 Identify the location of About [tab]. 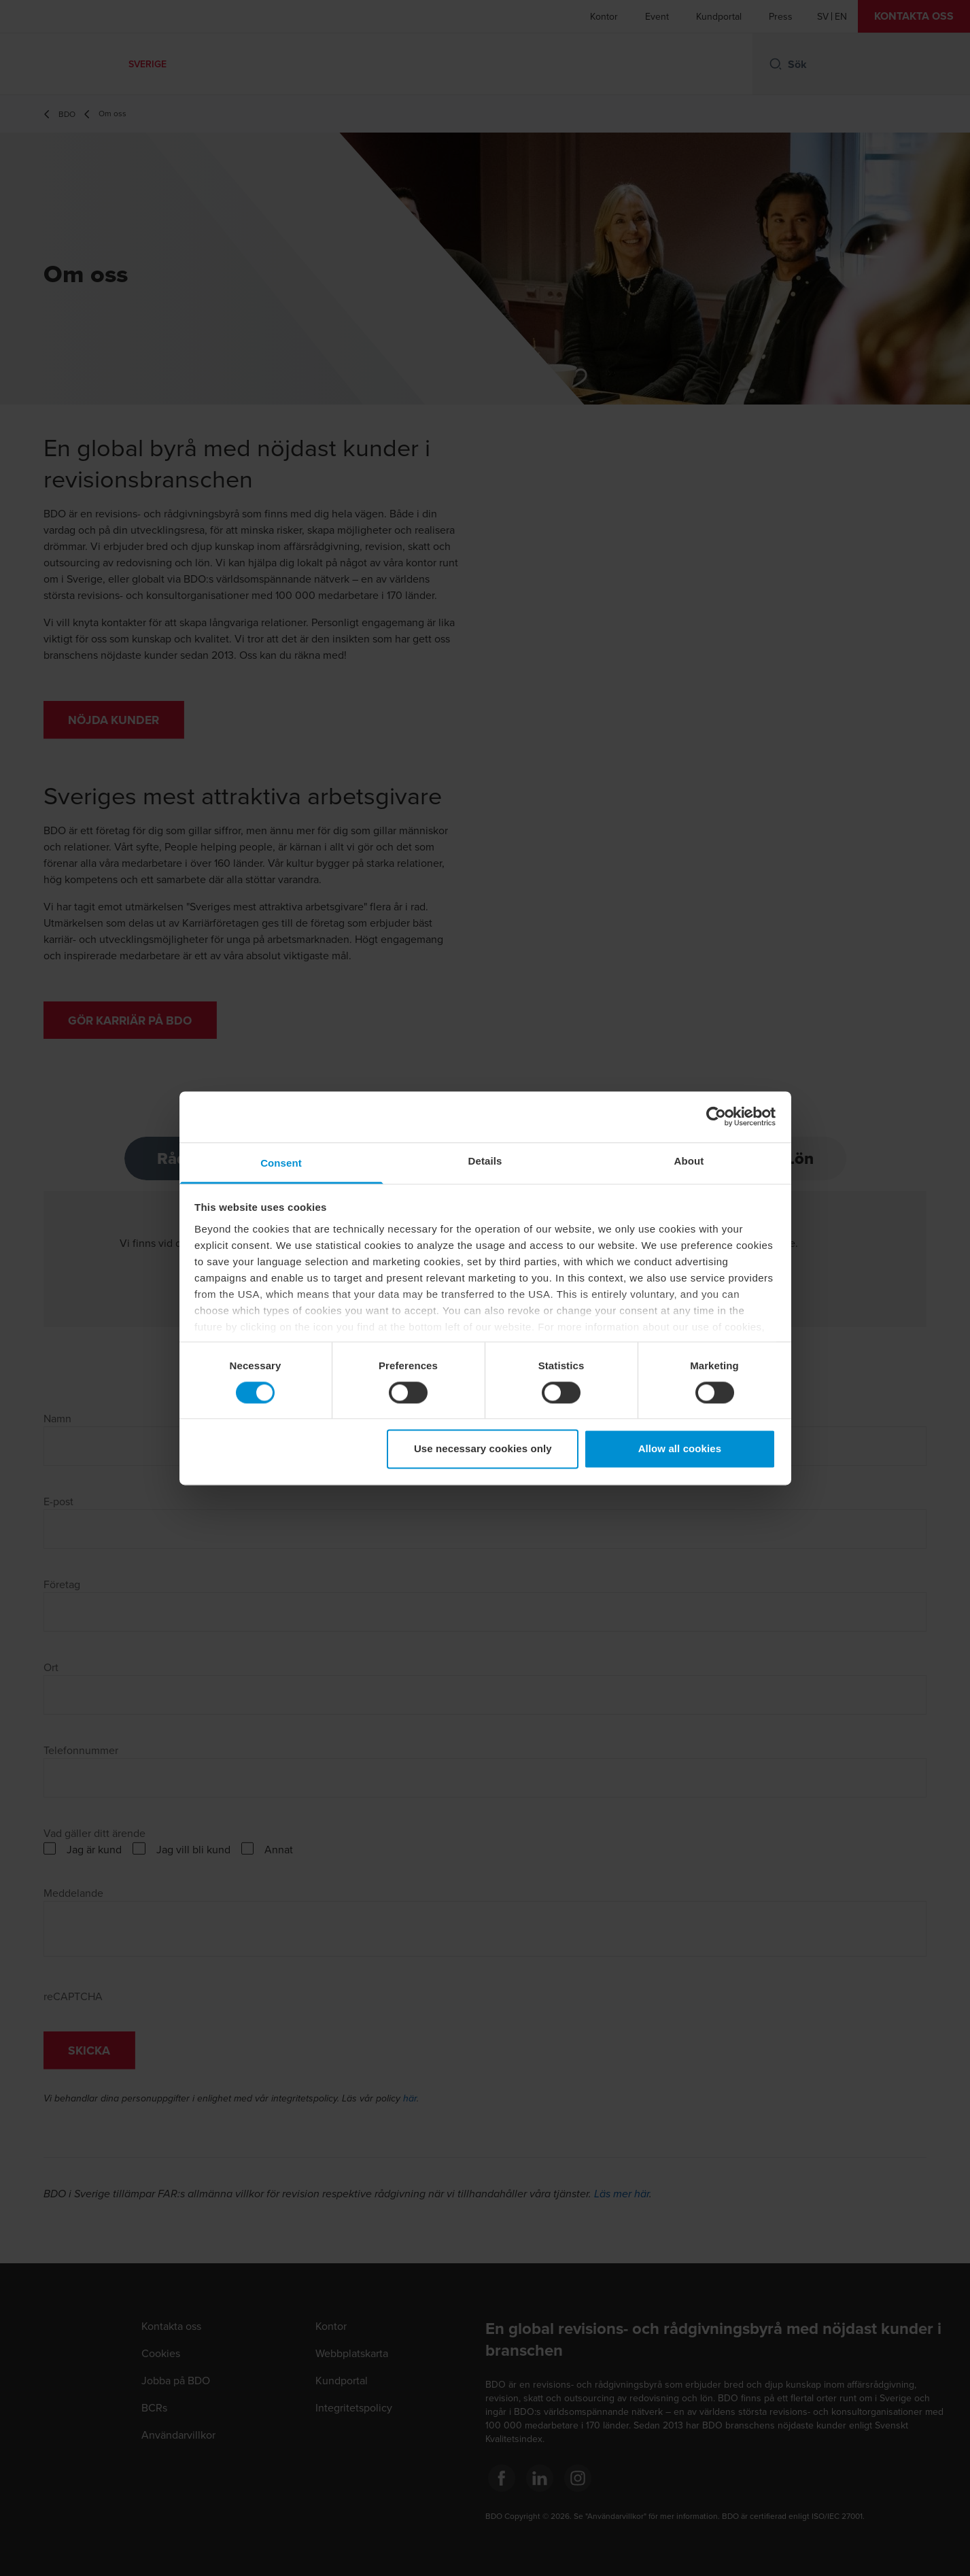
(689, 1161).